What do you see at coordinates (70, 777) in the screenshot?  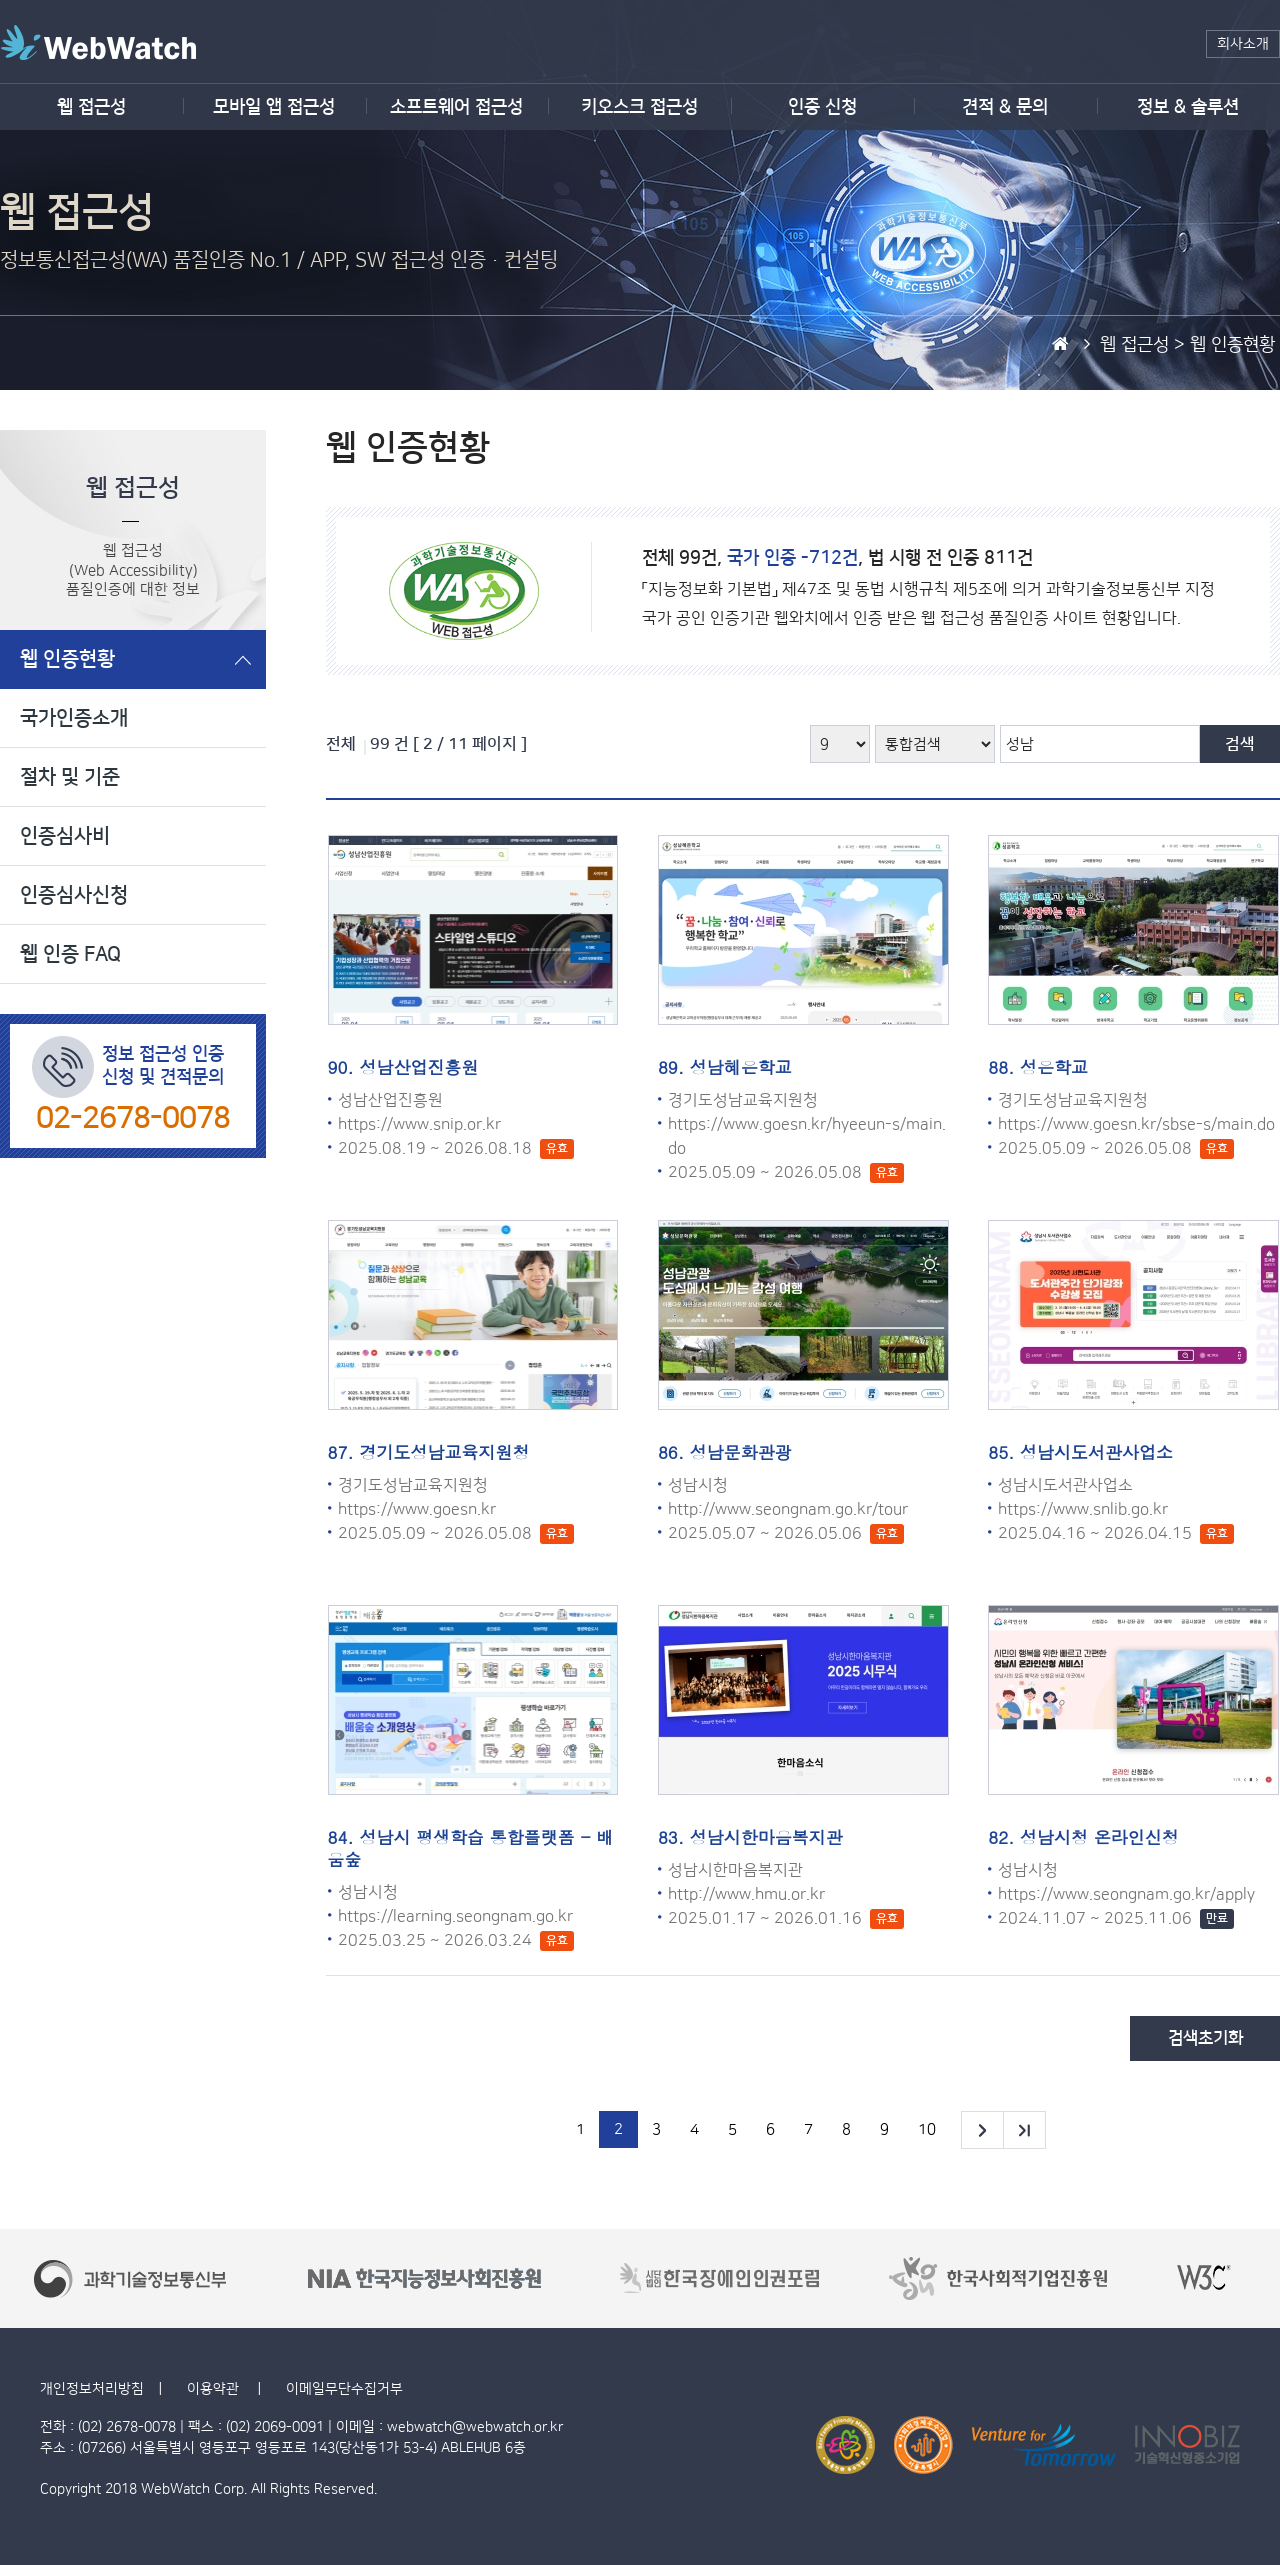 I see `절차 및 기준` at bounding box center [70, 777].